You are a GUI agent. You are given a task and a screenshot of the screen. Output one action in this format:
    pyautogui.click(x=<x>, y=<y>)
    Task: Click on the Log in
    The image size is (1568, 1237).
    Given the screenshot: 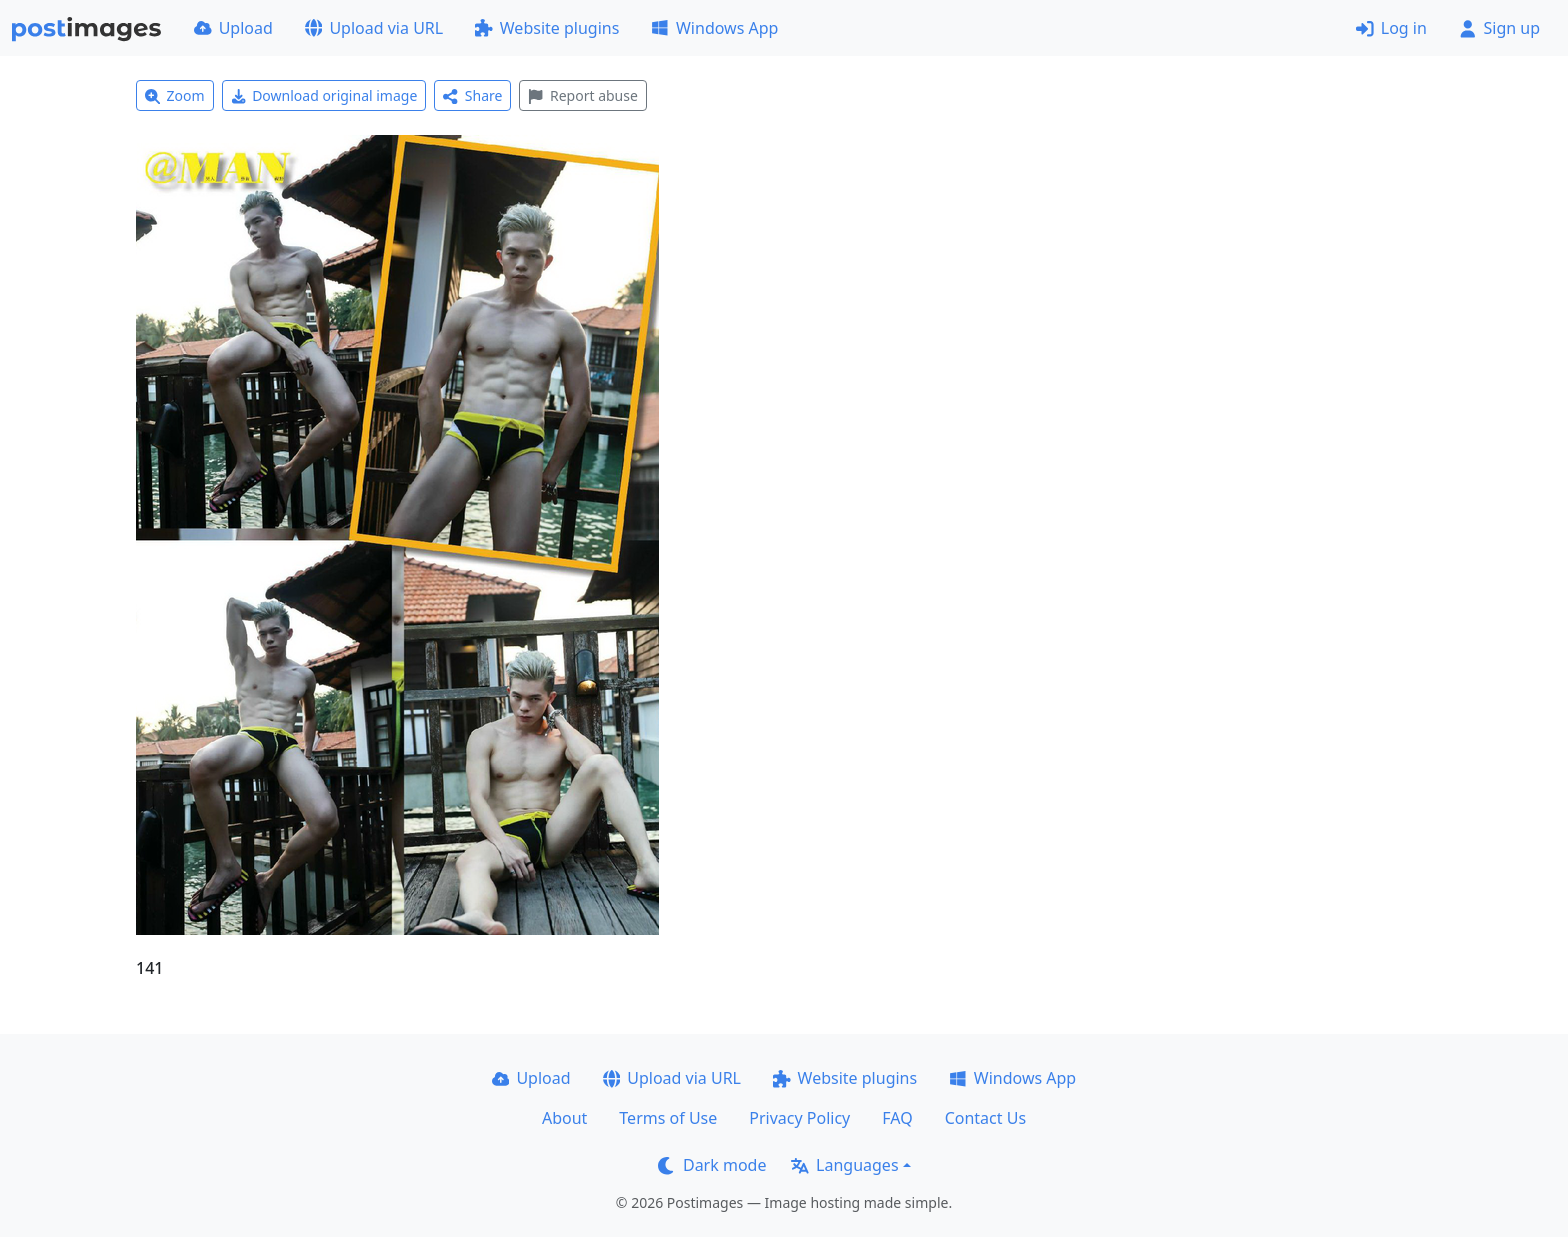 What is the action you would take?
    pyautogui.click(x=1391, y=28)
    